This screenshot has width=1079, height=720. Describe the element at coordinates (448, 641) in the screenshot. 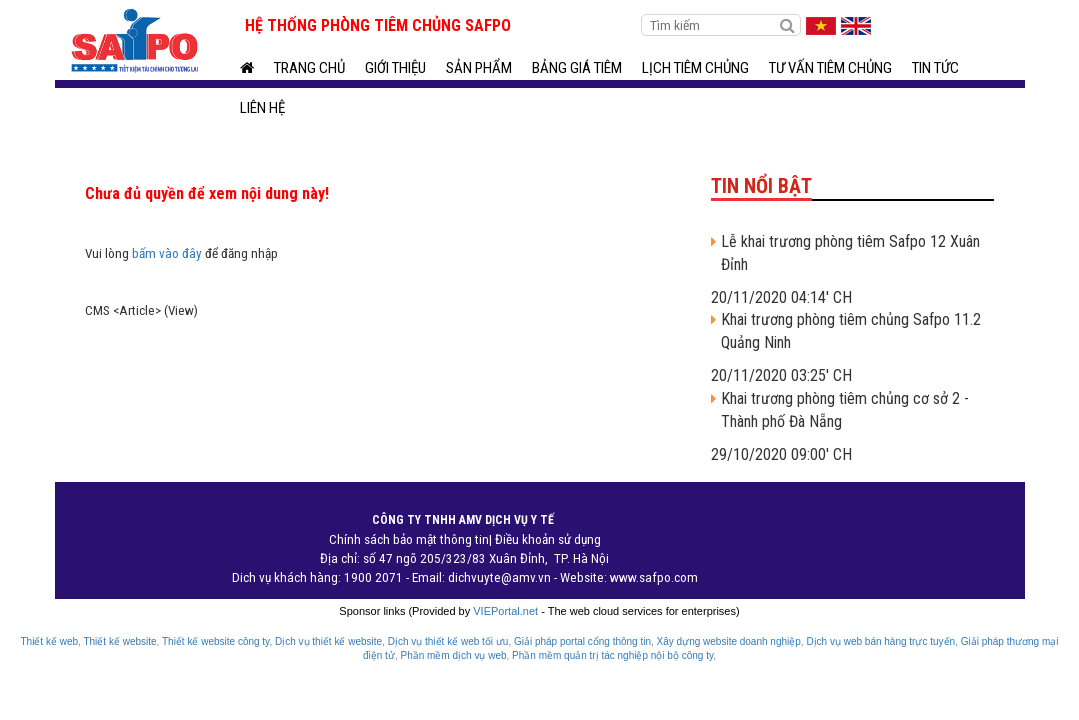

I see `Dịch vụ thiết kế web tối ưu` at that location.